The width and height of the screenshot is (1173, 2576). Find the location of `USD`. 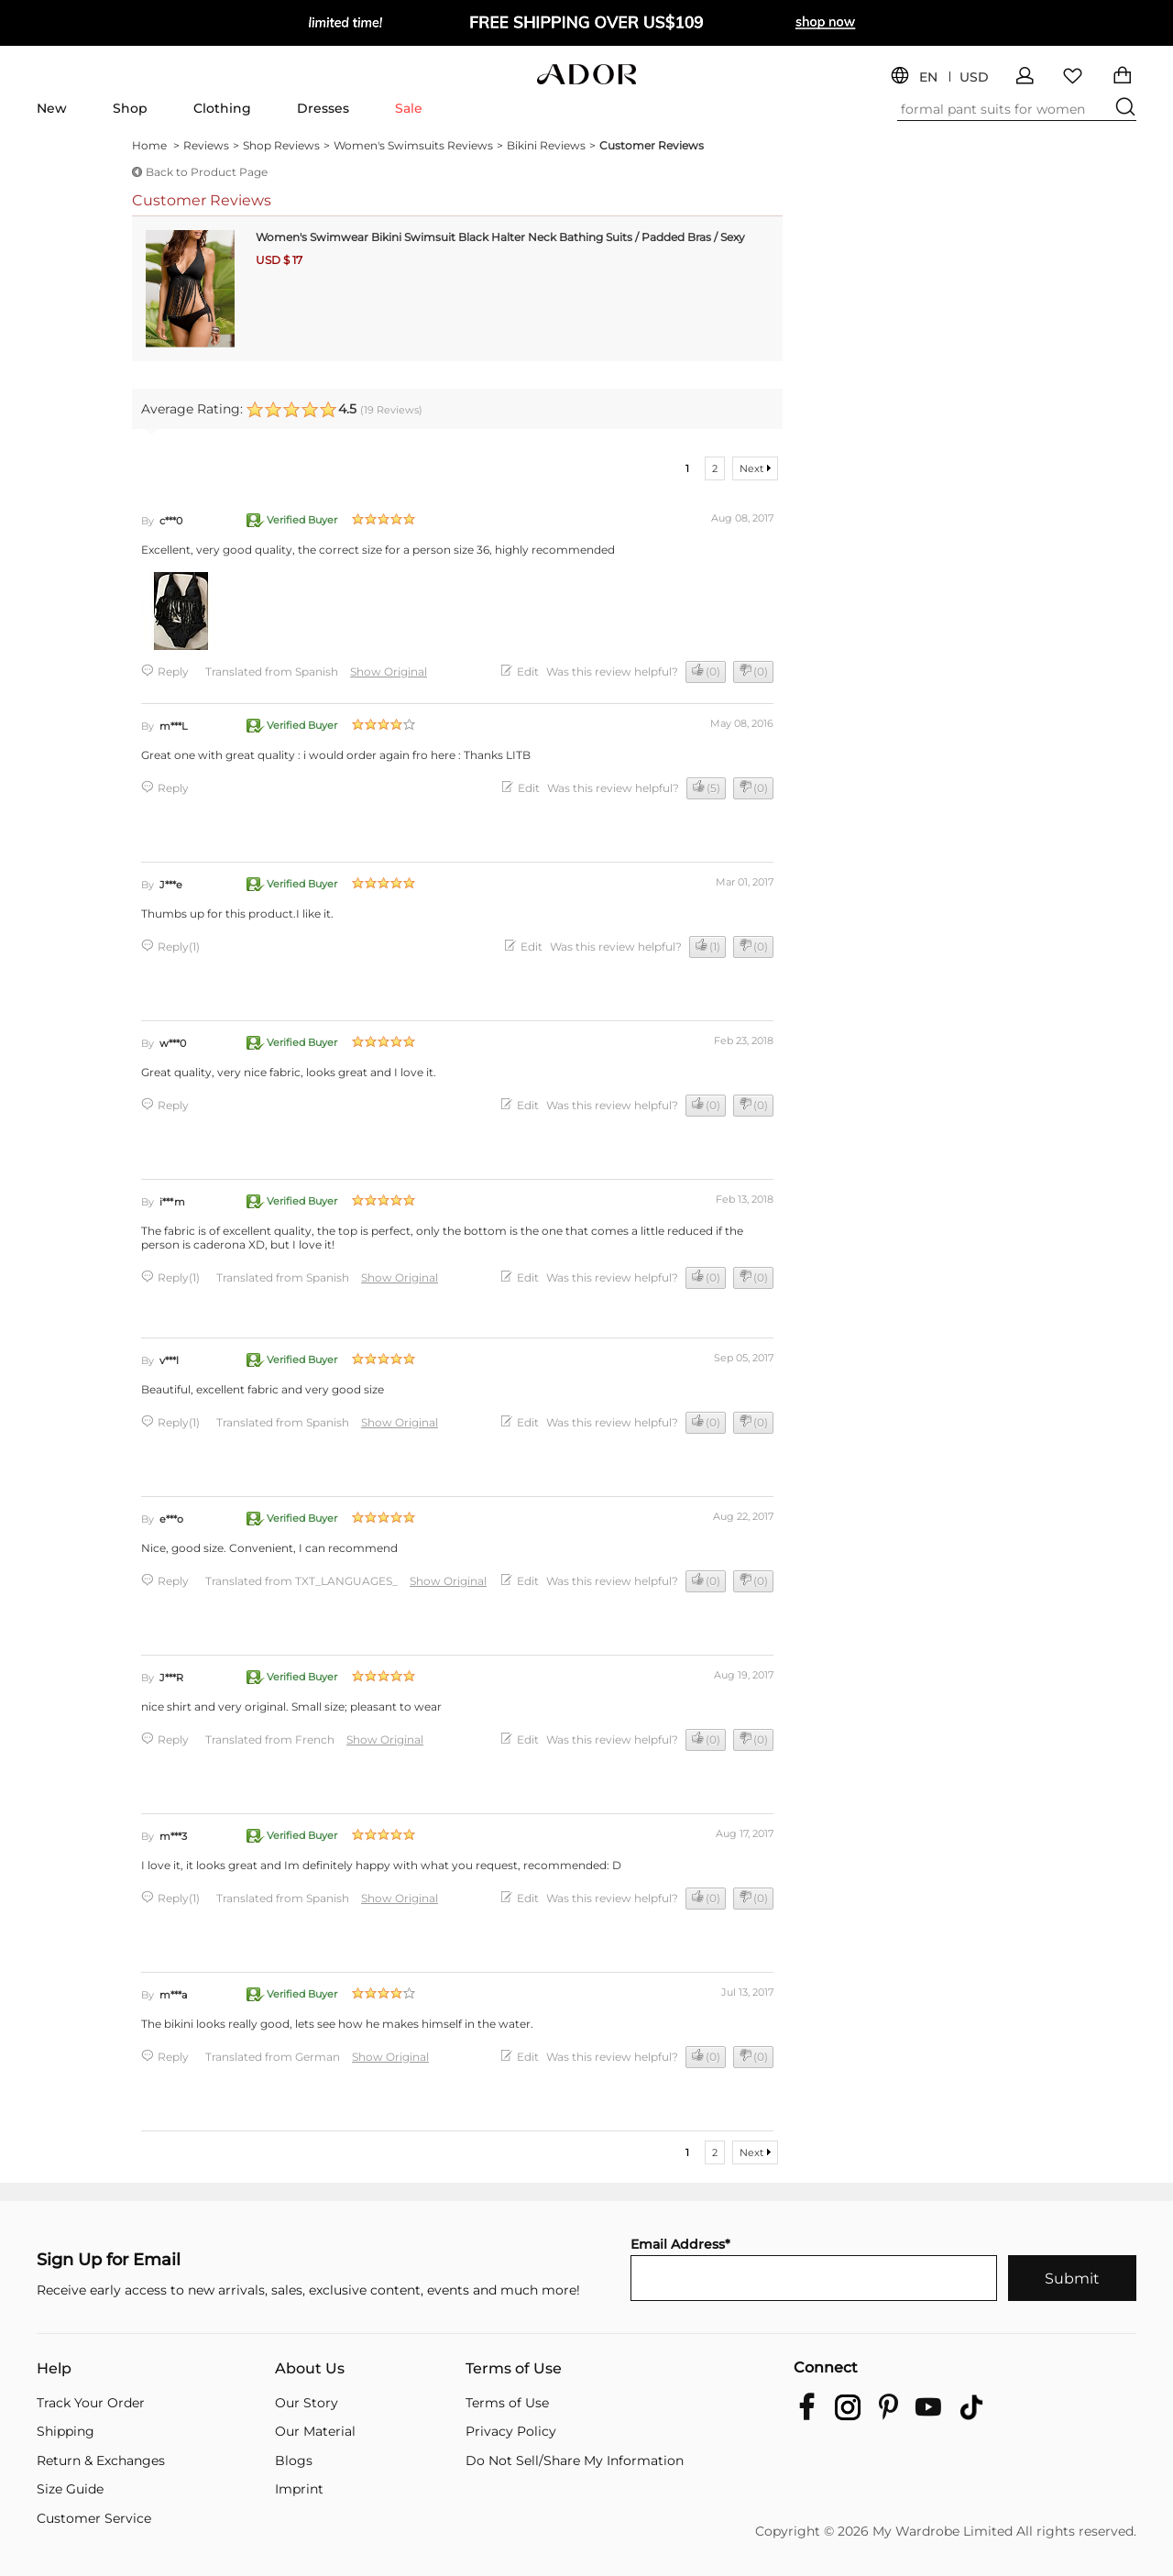

USD is located at coordinates (974, 77).